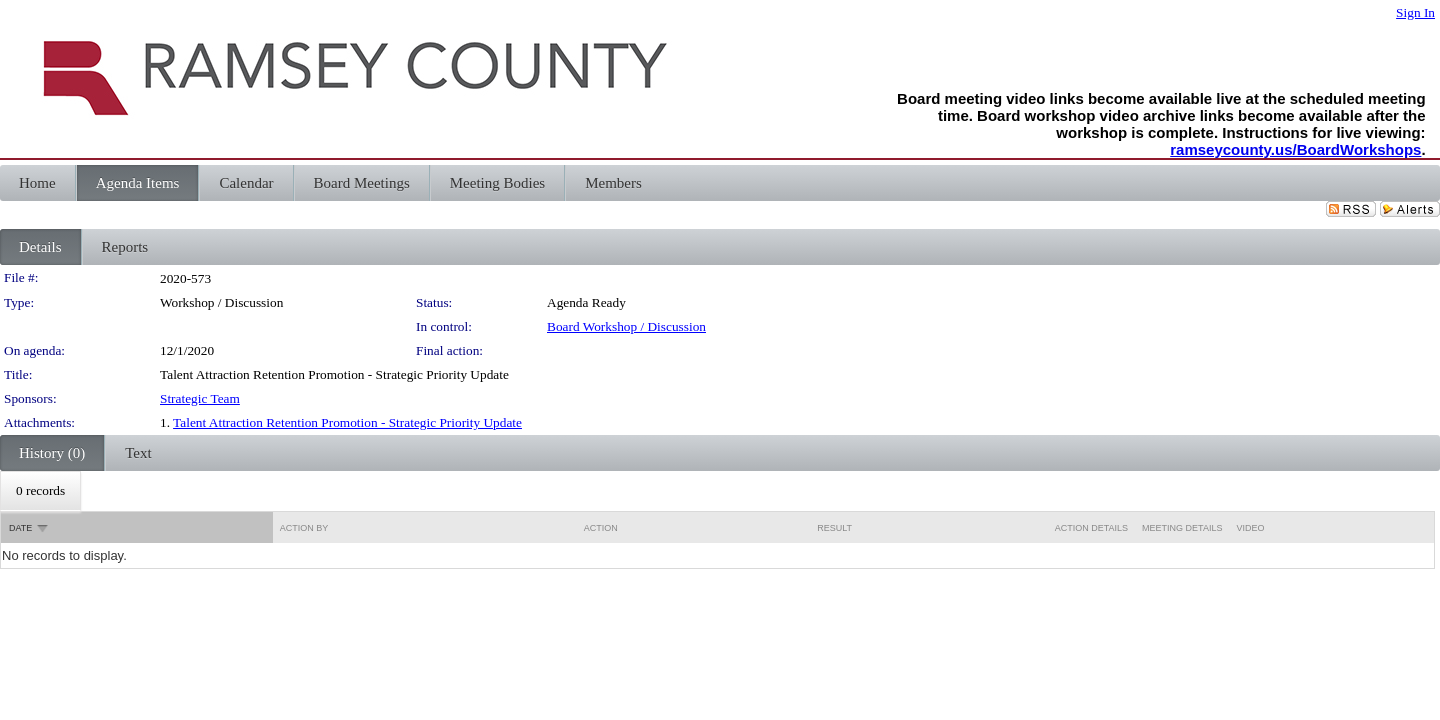 The height and width of the screenshot is (720, 1440). What do you see at coordinates (20, 528) in the screenshot?
I see `Date` at bounding box center [20, 528].